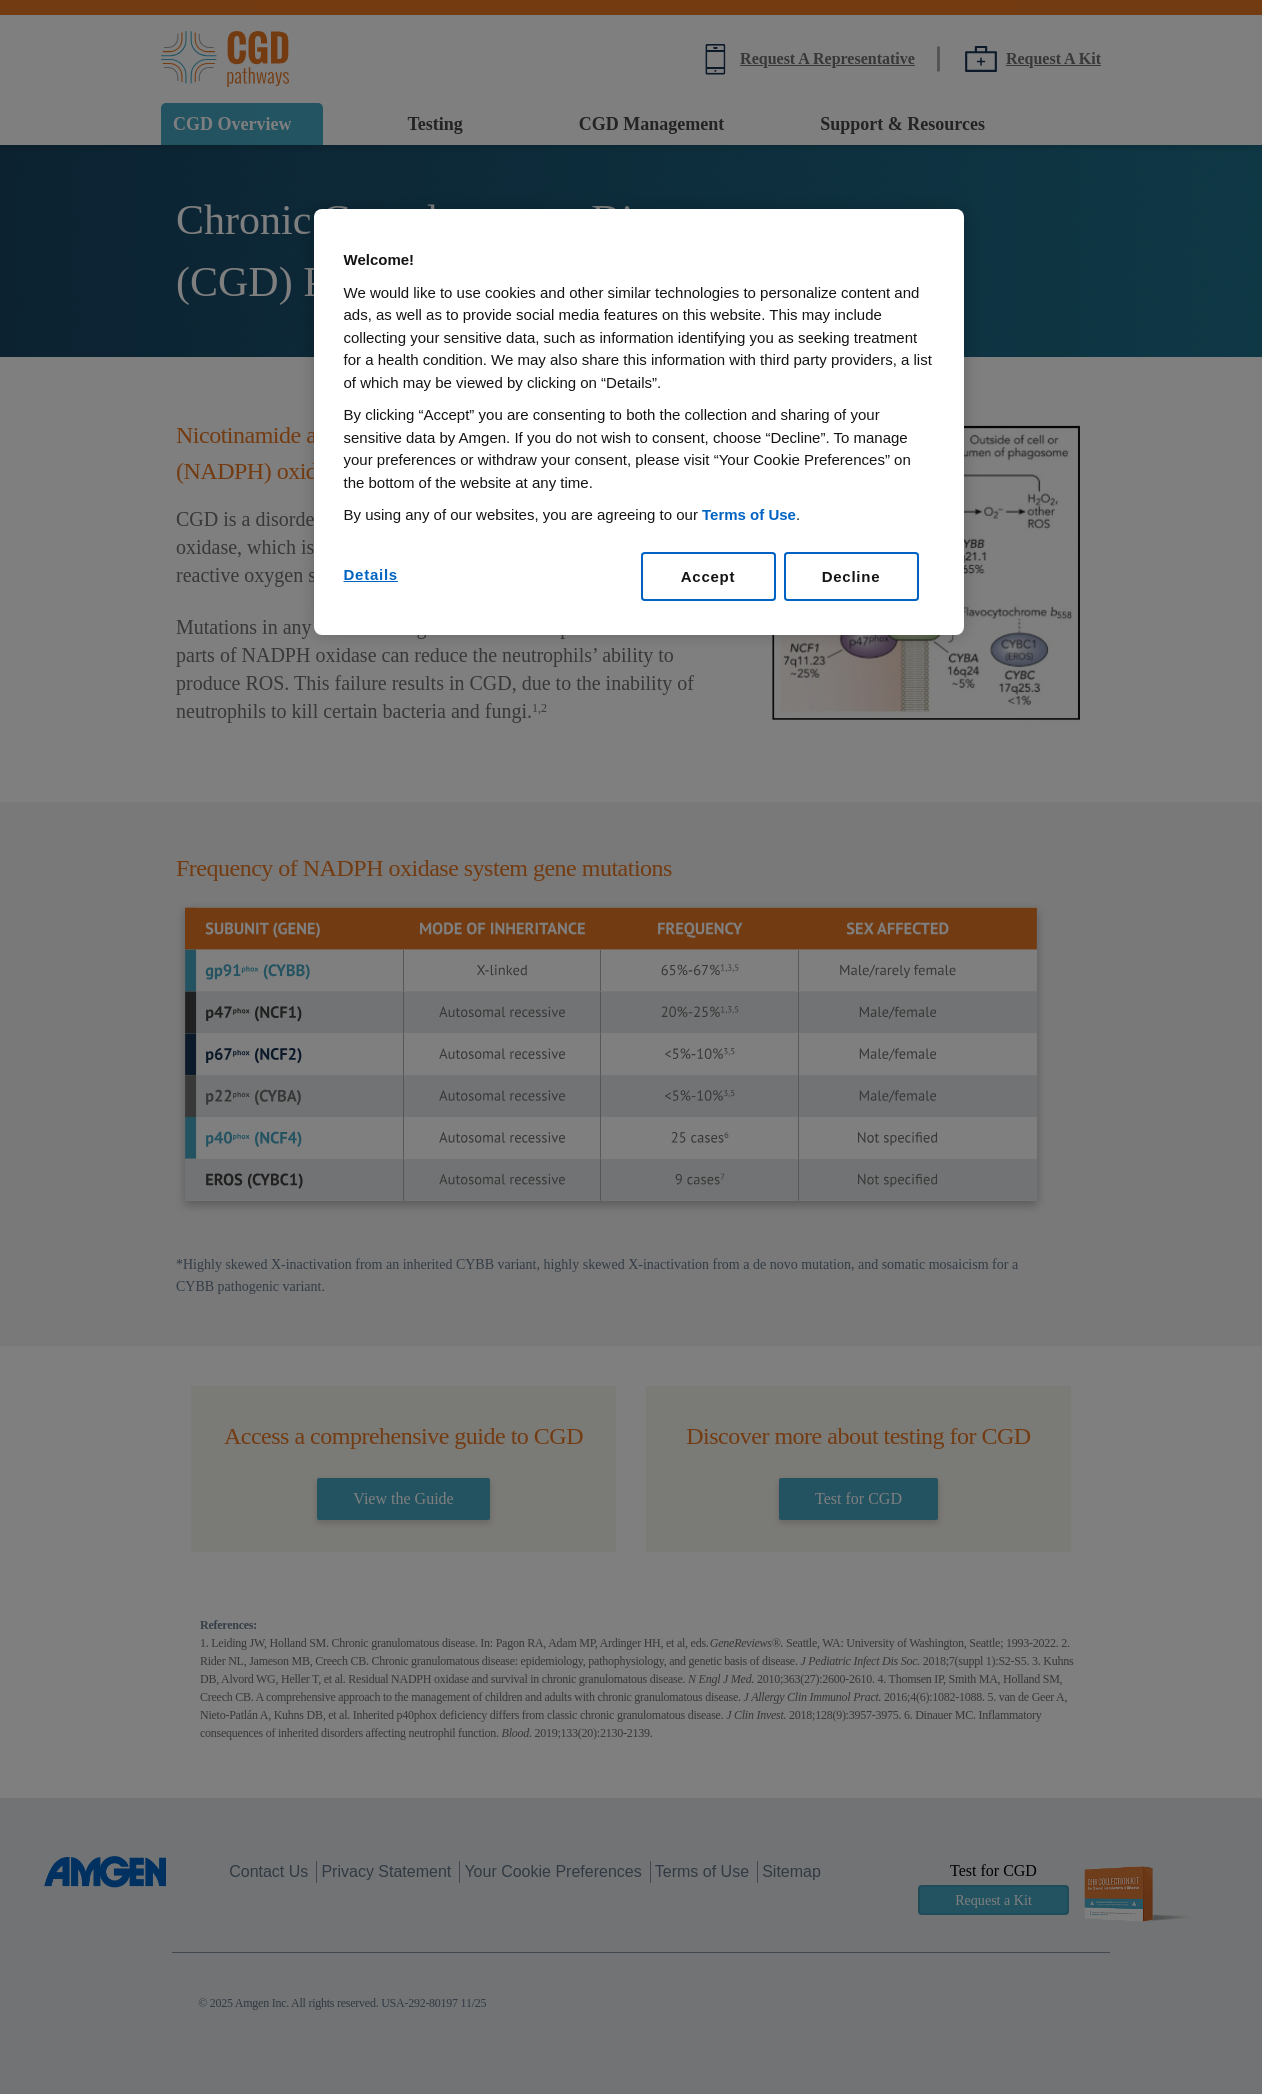  Describe the element at coordinates (851, 576) in the screenshot. I see `Decline` at that location.